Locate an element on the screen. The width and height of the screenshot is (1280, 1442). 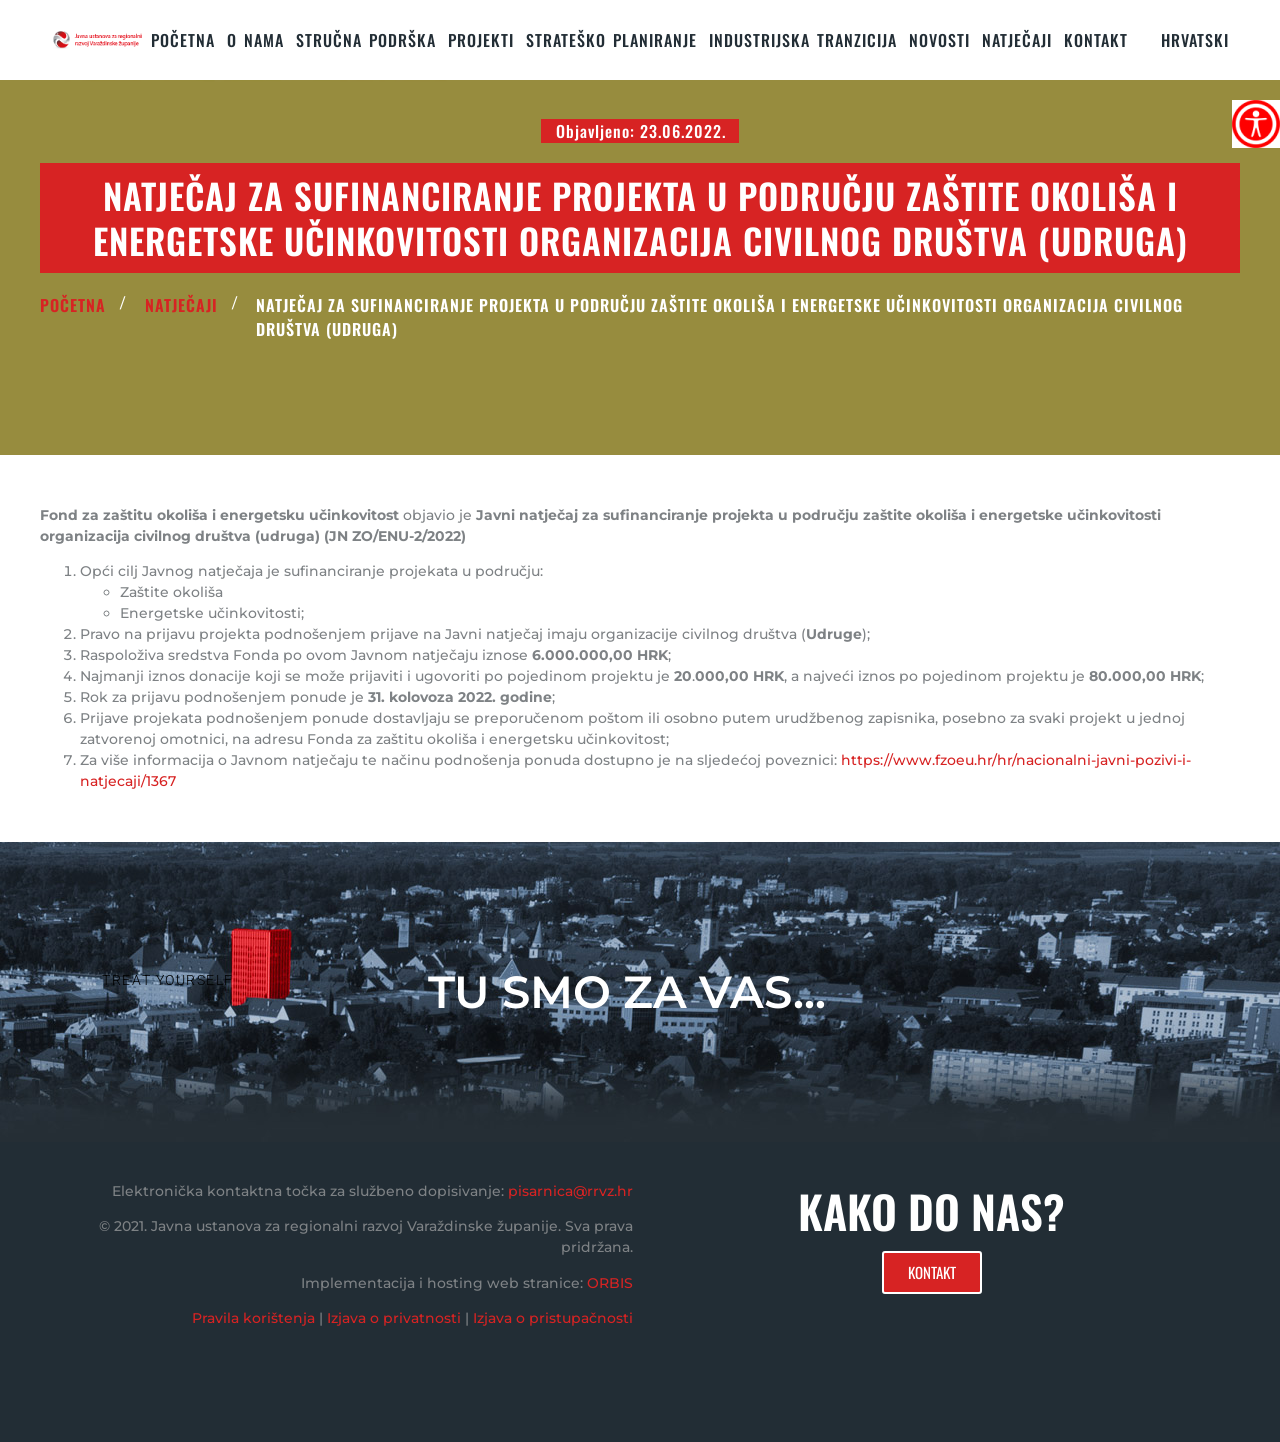
KONTAKT is located at coordinates (1096, 40).